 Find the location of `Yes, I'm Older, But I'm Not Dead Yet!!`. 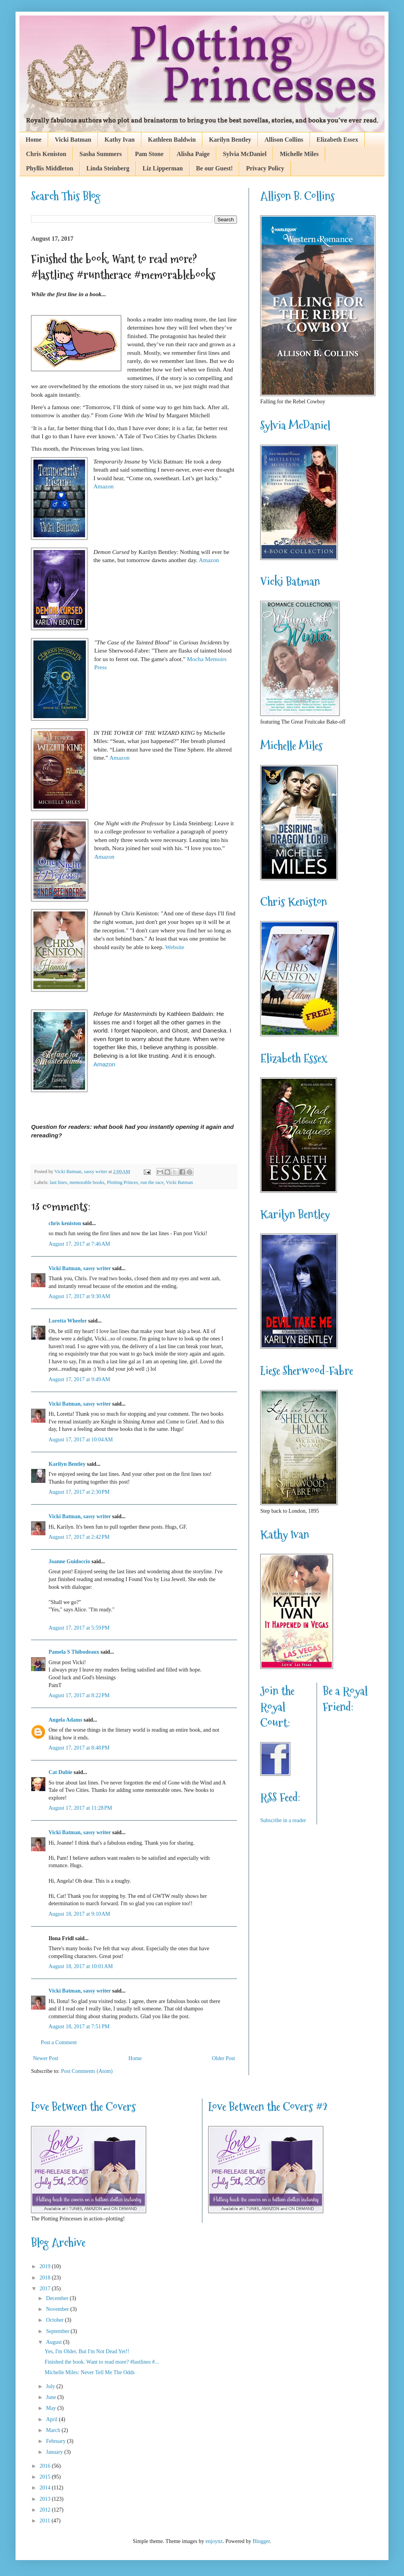

Yes, I'm Older, But I'm Not Dead Yet!! is located at coordinates (87, 2351).